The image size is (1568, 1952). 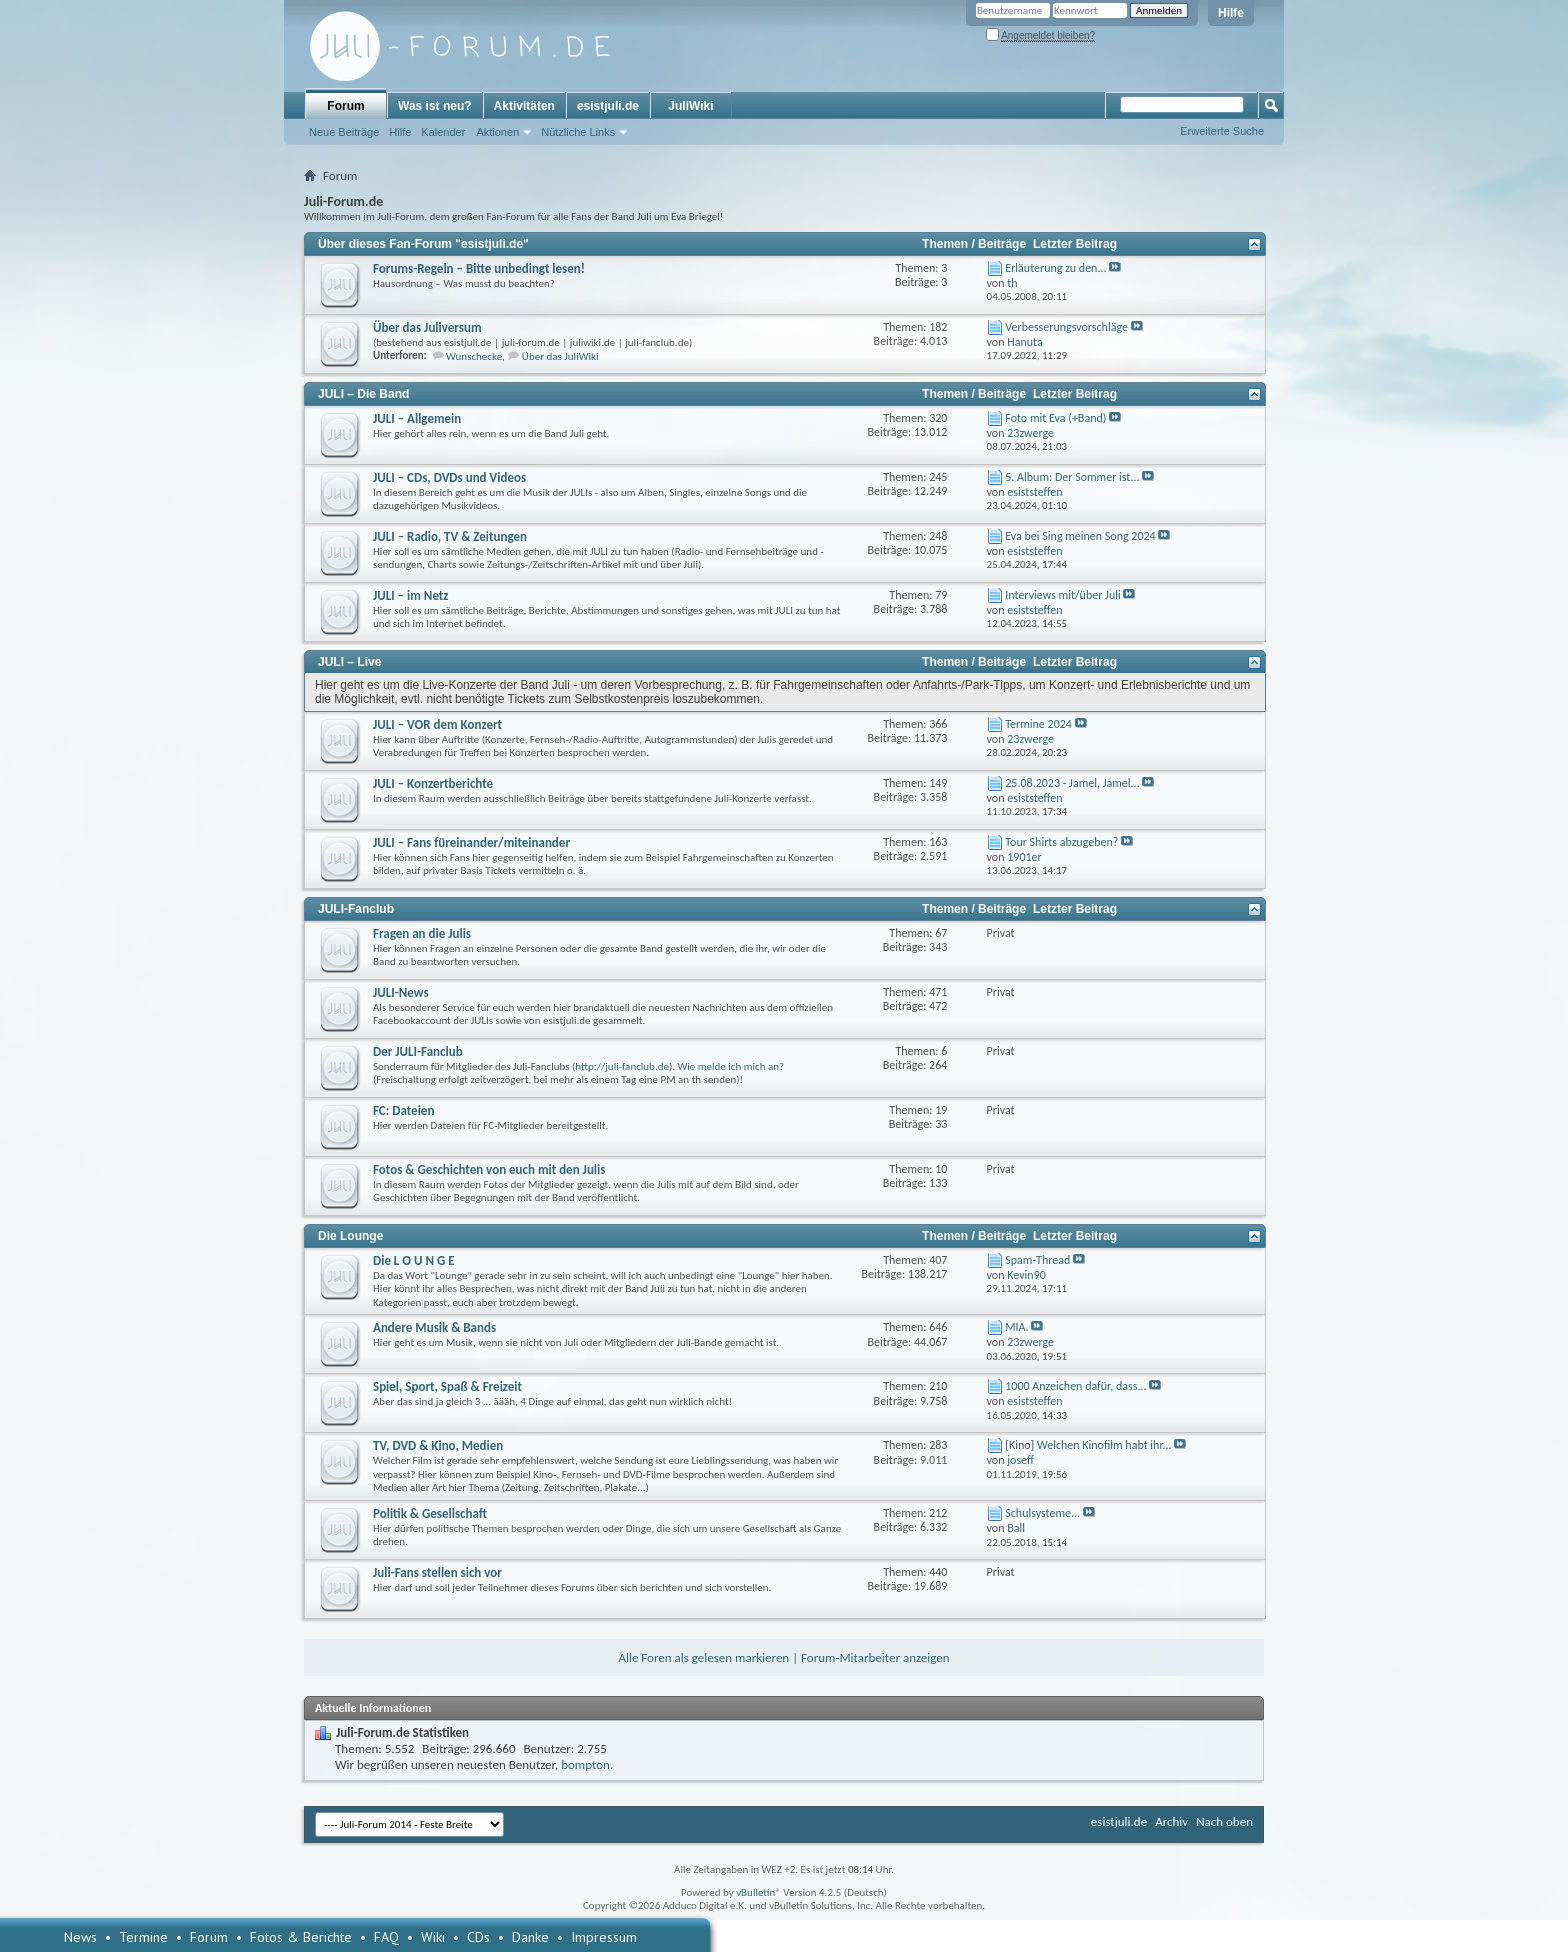 I want to click on Spam-Thread, so click(x=1037, y=1260).